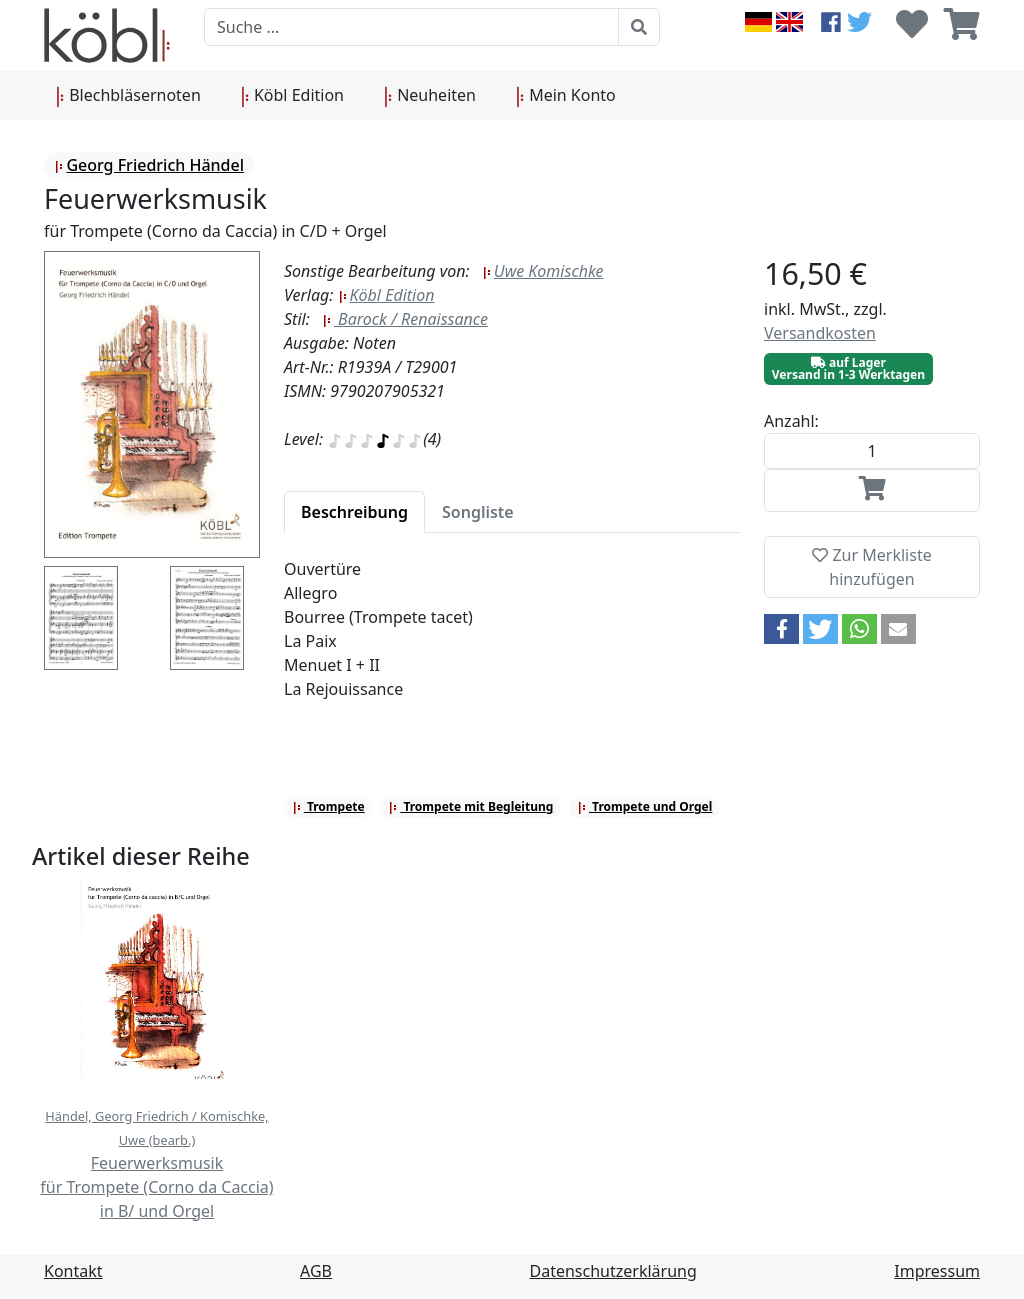  What do you see at coordinates (566, 96) in the screenshot?
I see `Mein Konto [button]` at bounding box center [566, 96].